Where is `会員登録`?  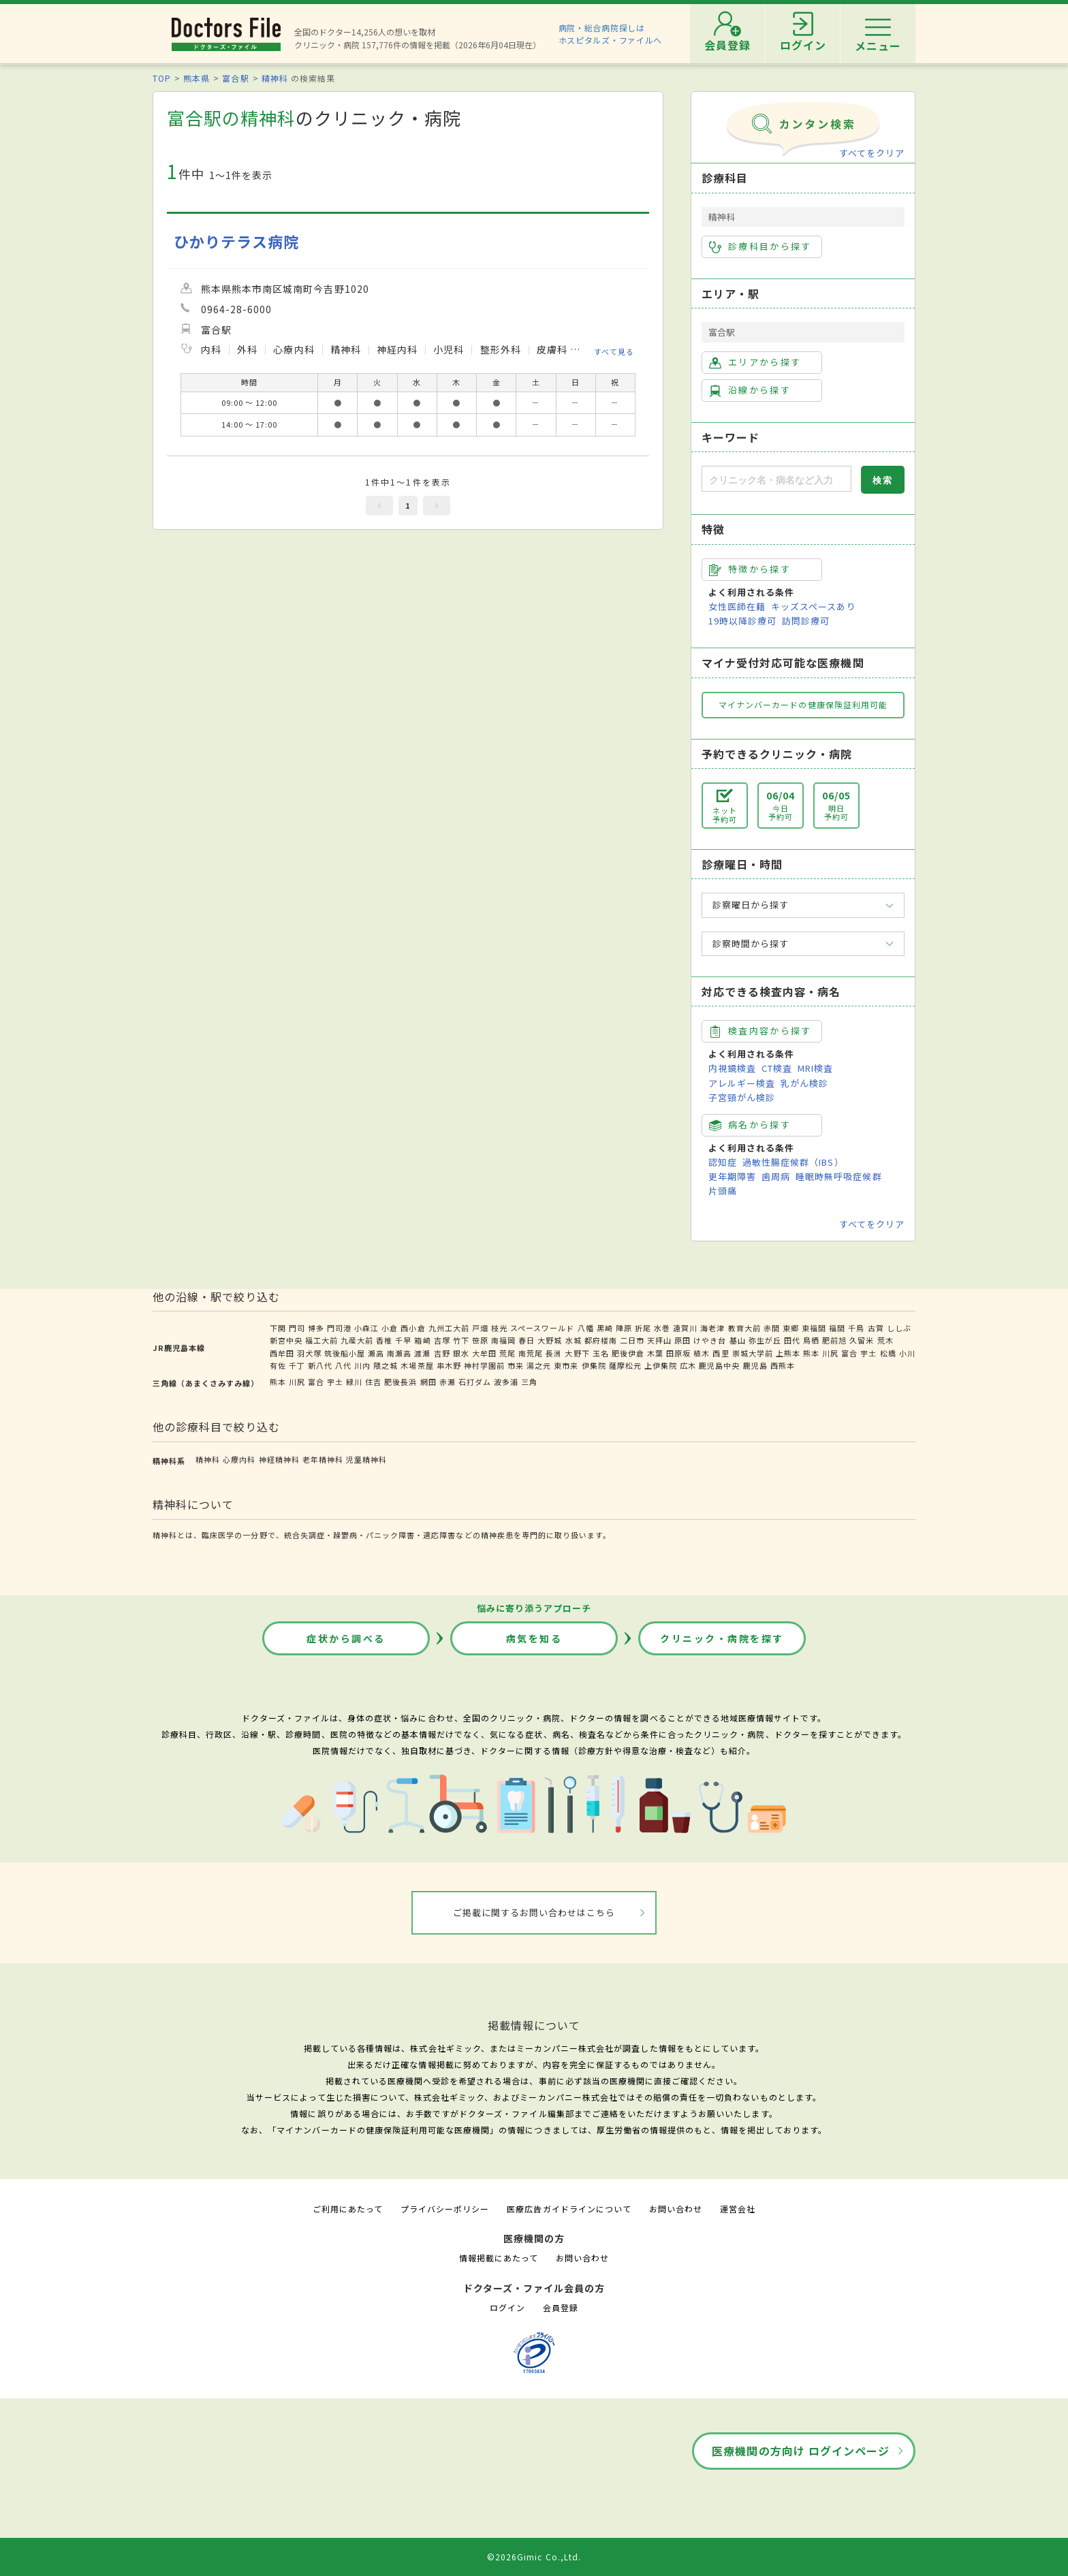
会員登録 is located at coordinates (560, 2307).